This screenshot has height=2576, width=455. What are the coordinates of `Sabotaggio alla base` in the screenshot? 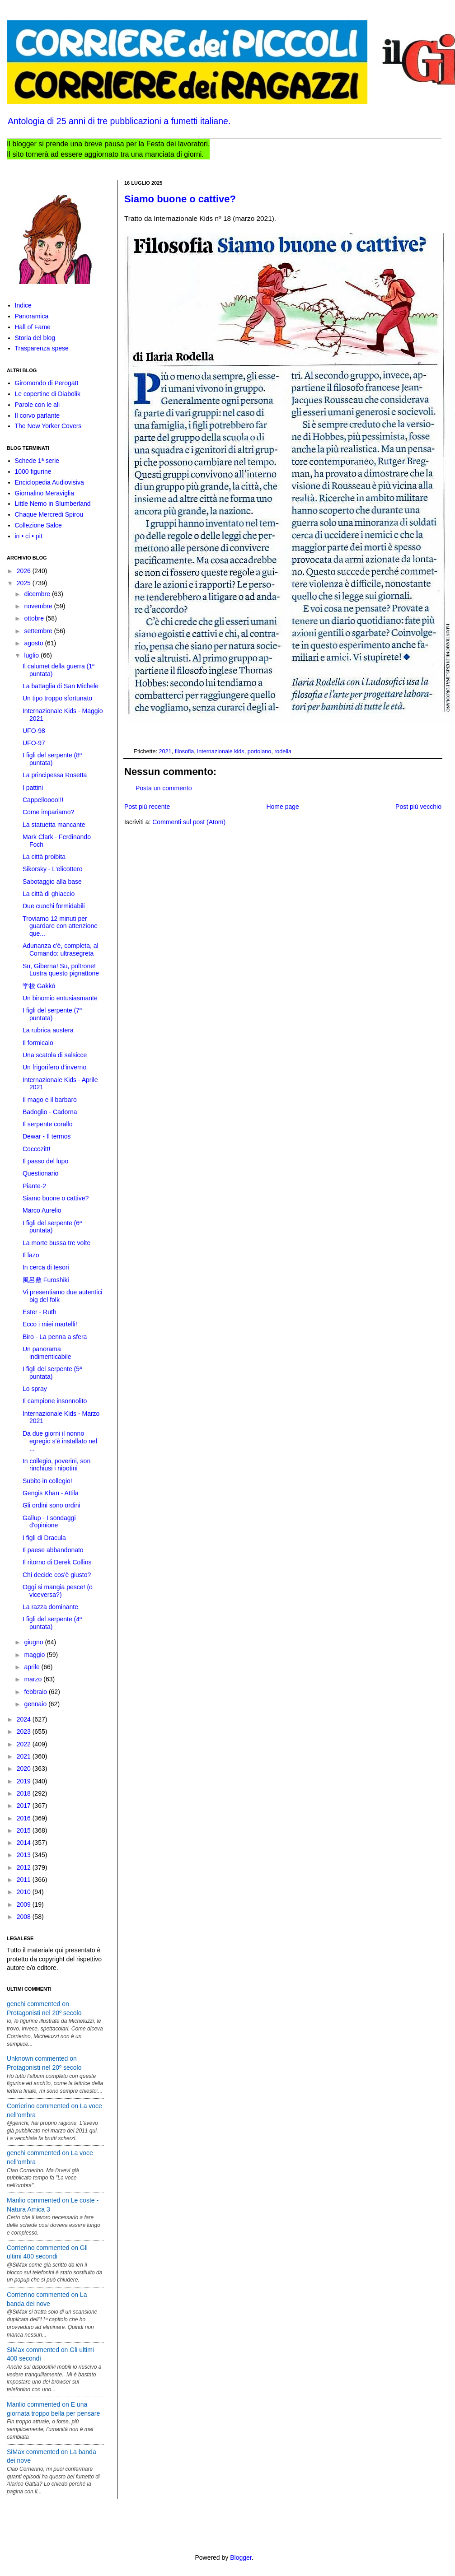 It's located at (52, 881).